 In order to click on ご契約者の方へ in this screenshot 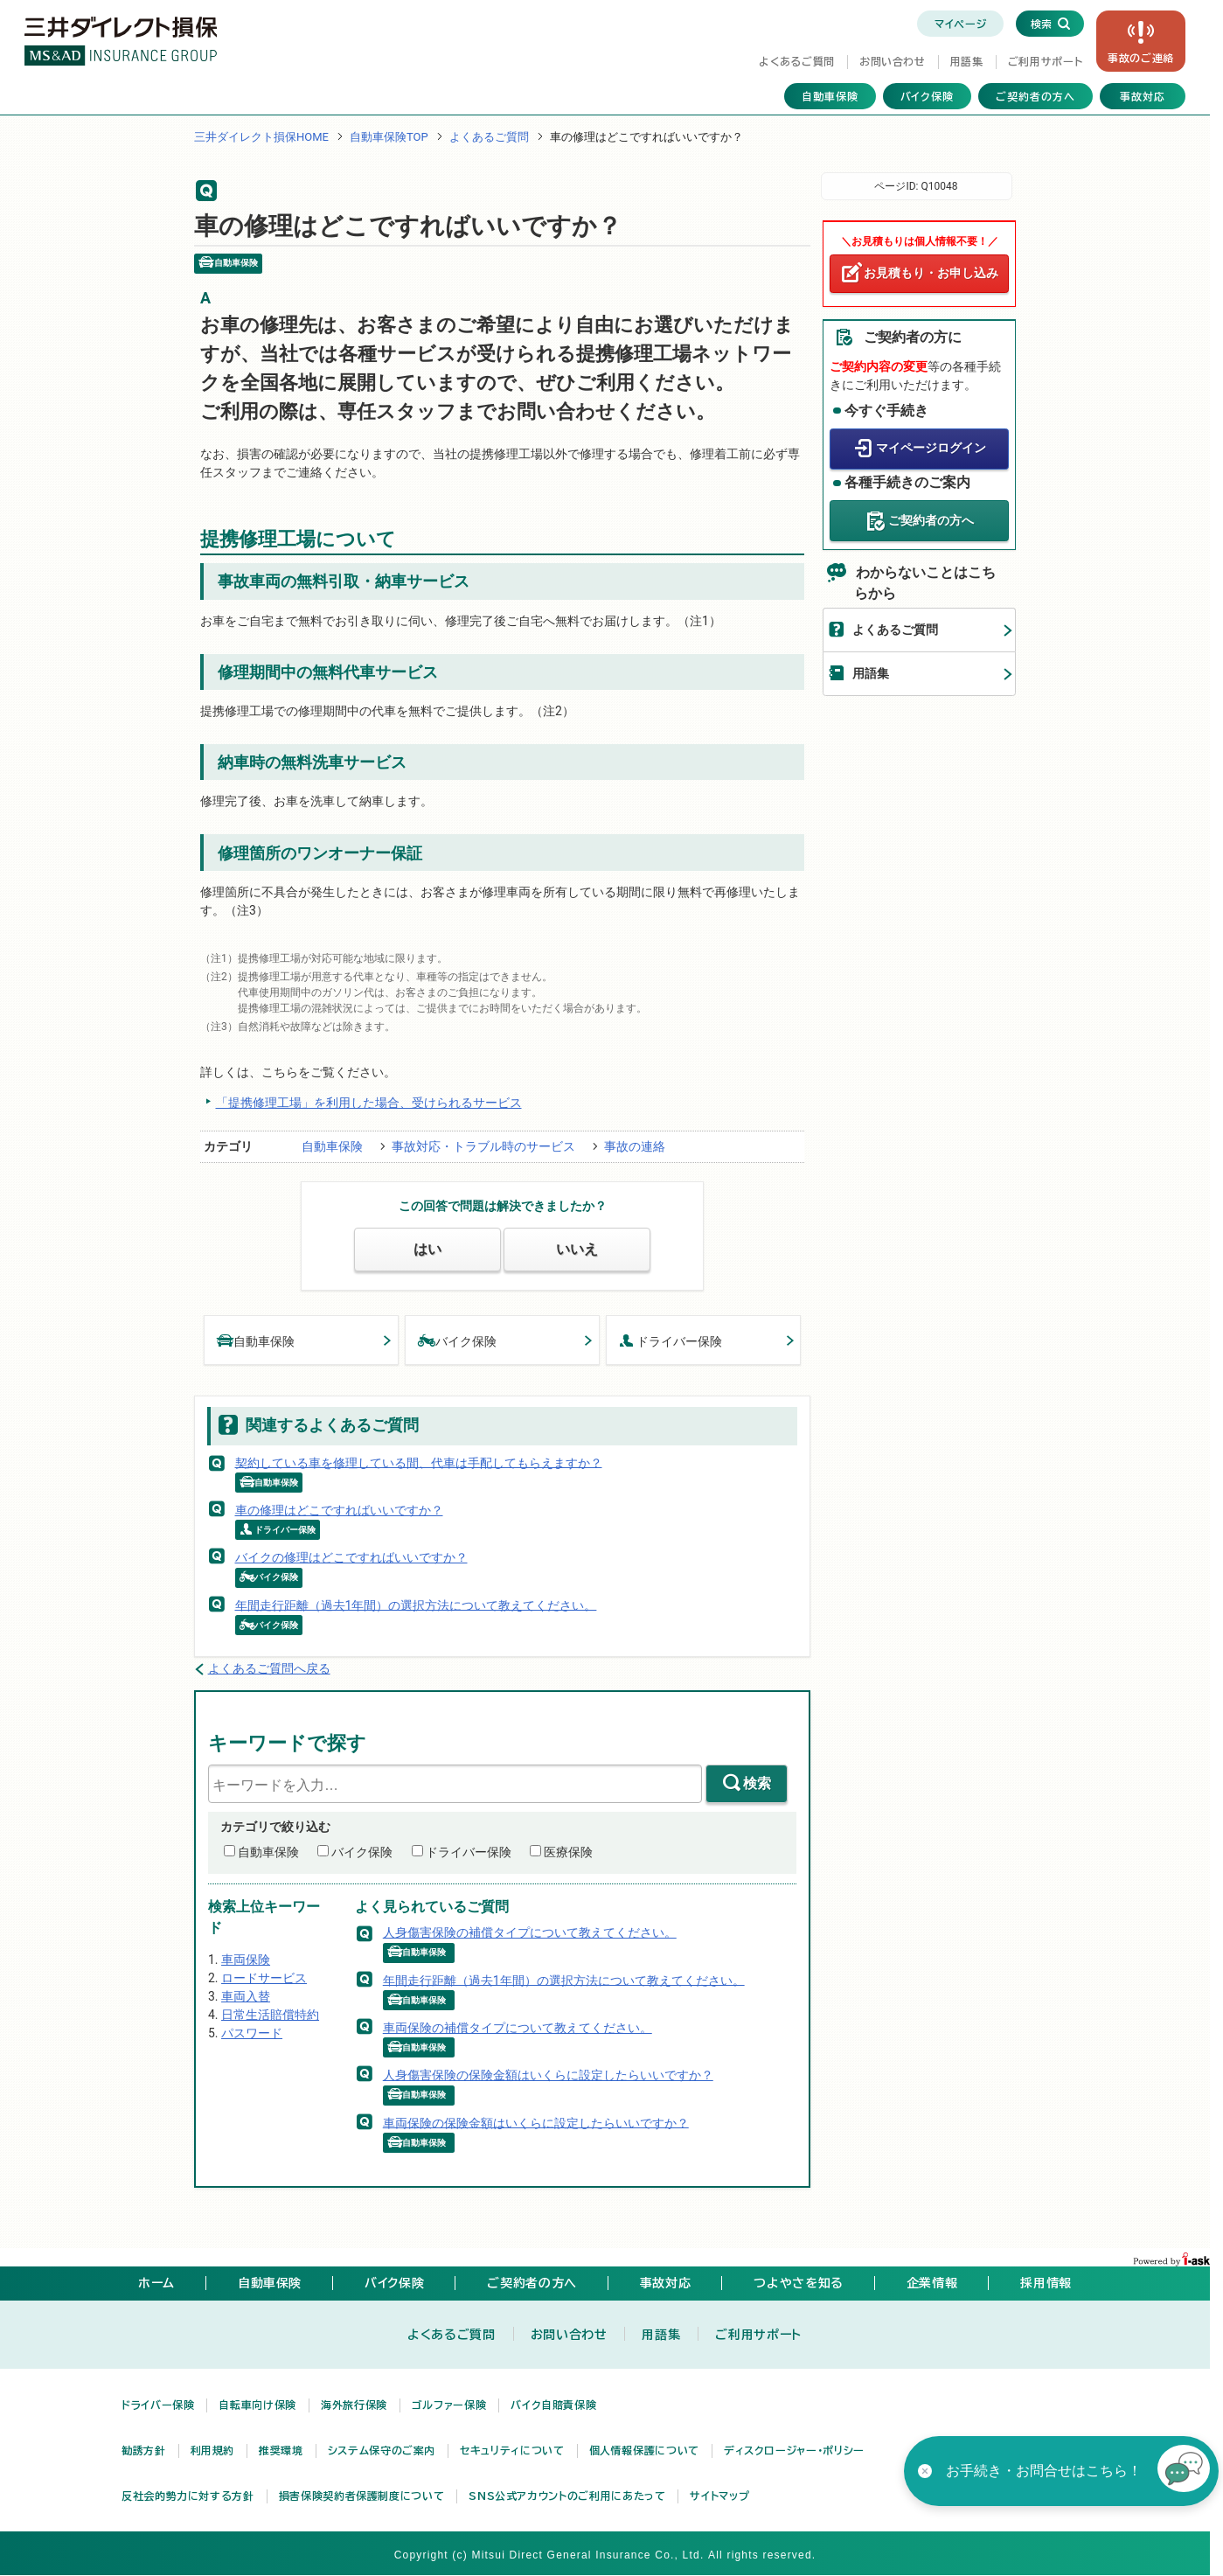, I will do `click(1035, 96)`.